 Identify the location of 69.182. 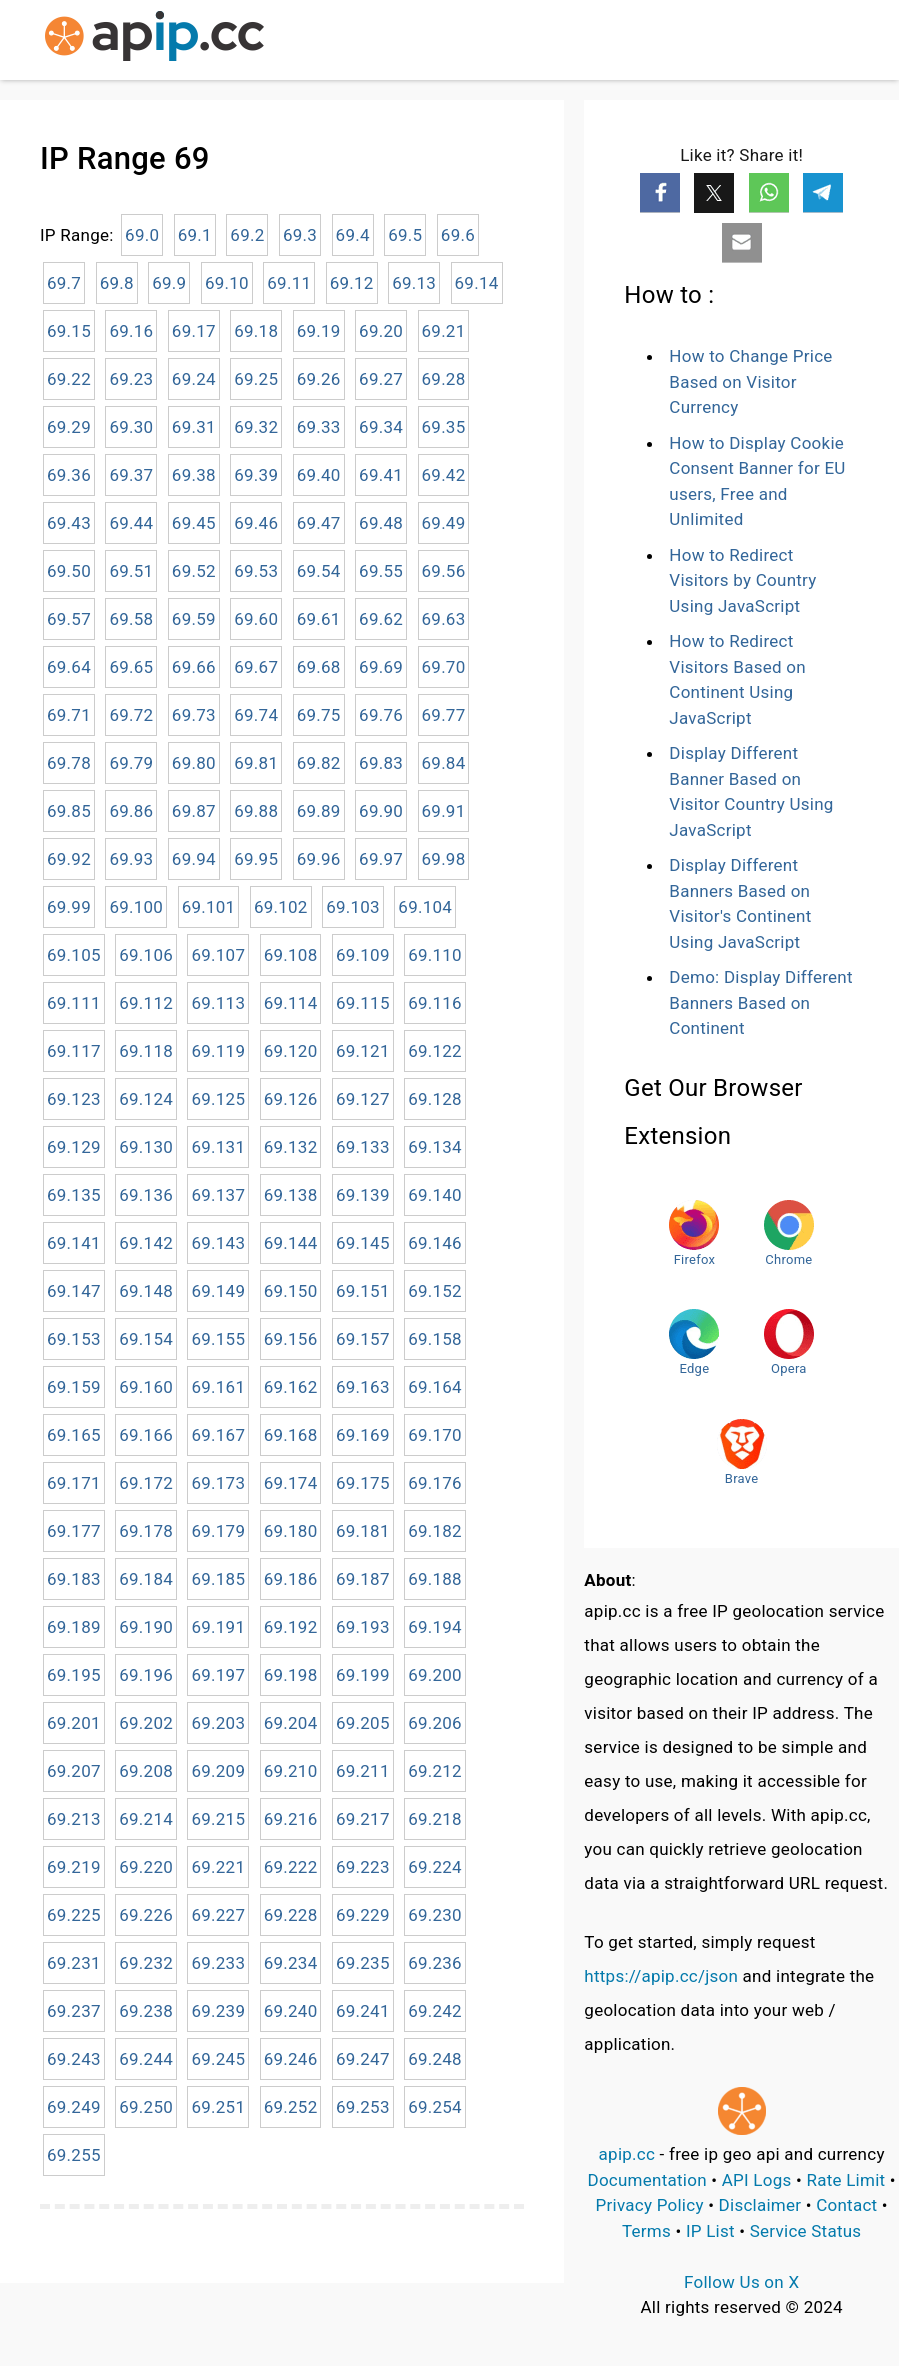
(435, 1531).